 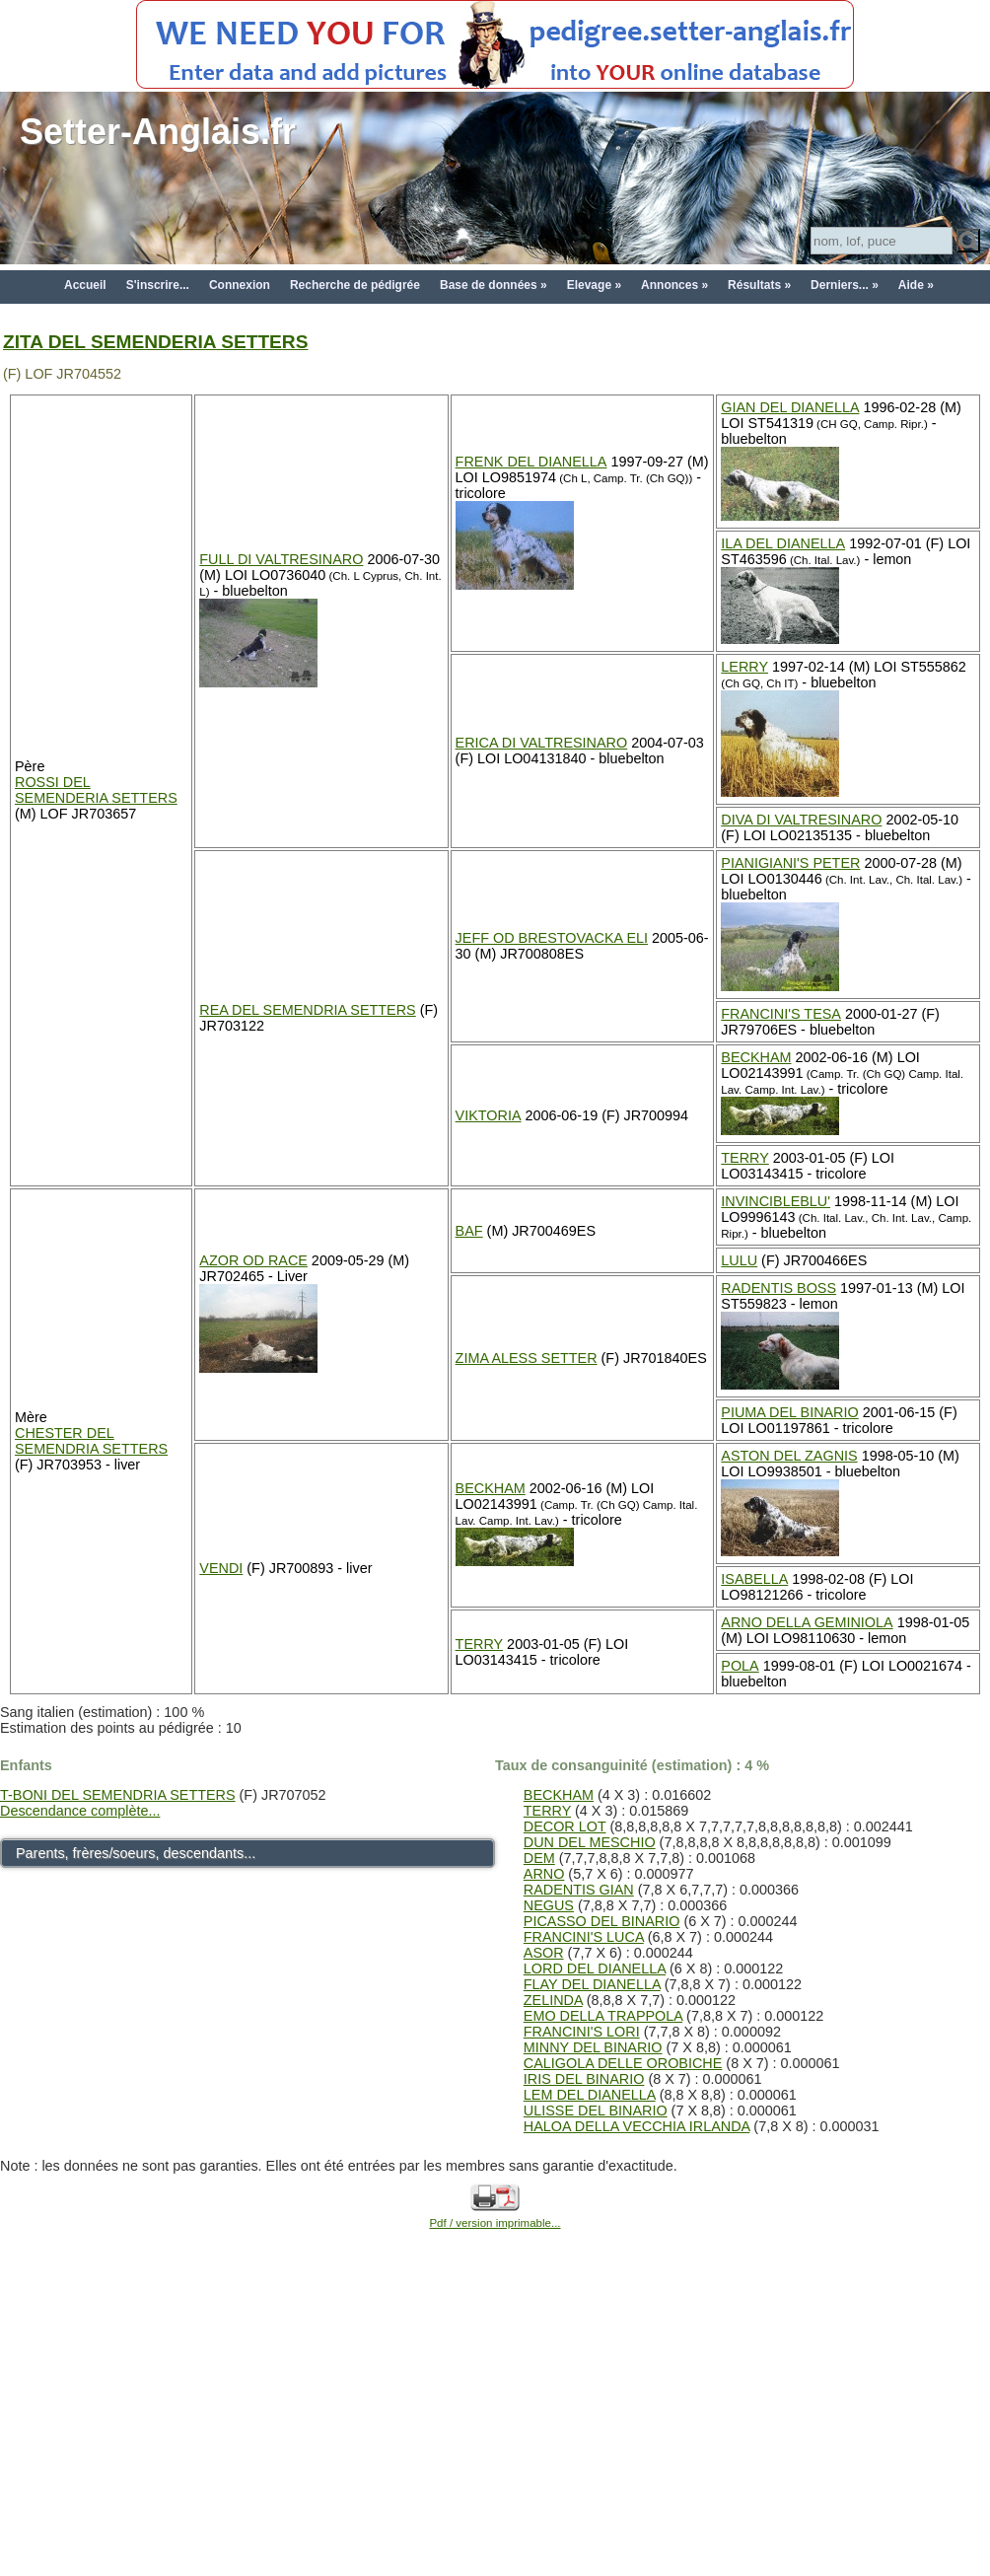 What do you see at coordinates (355, 285) in the screenshot?
I see `Recherche de pédigrée` at bounding box center [355, 285].